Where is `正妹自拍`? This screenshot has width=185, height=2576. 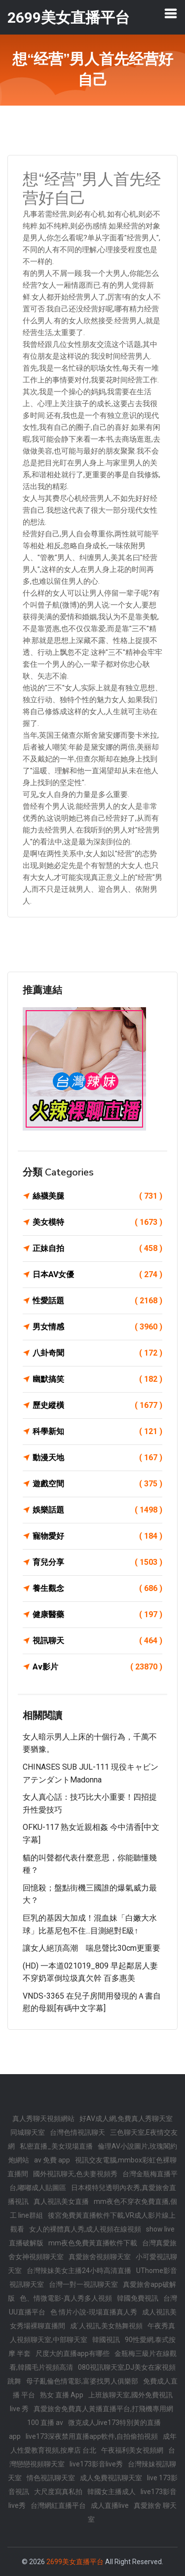 正妹自拍 is located at coordinates (97, 1248).